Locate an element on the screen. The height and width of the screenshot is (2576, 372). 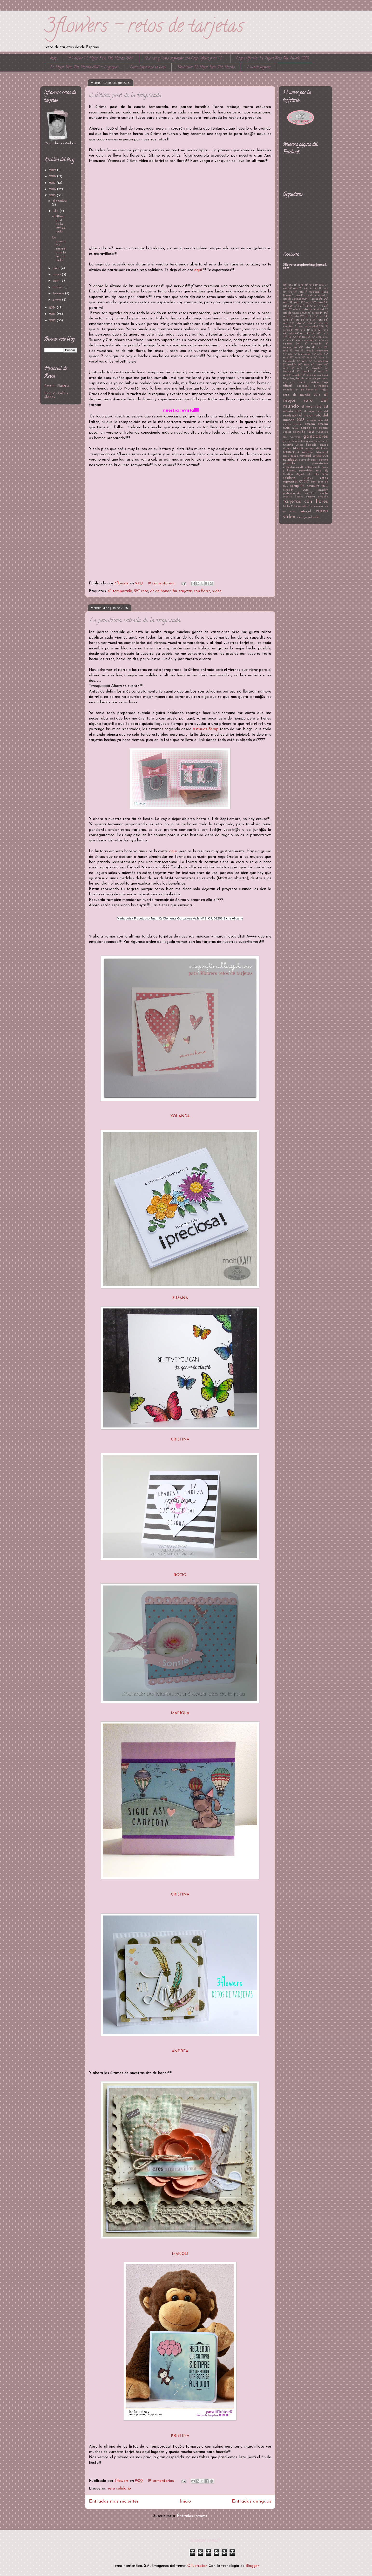
enero is located at coordinates (57, 299).